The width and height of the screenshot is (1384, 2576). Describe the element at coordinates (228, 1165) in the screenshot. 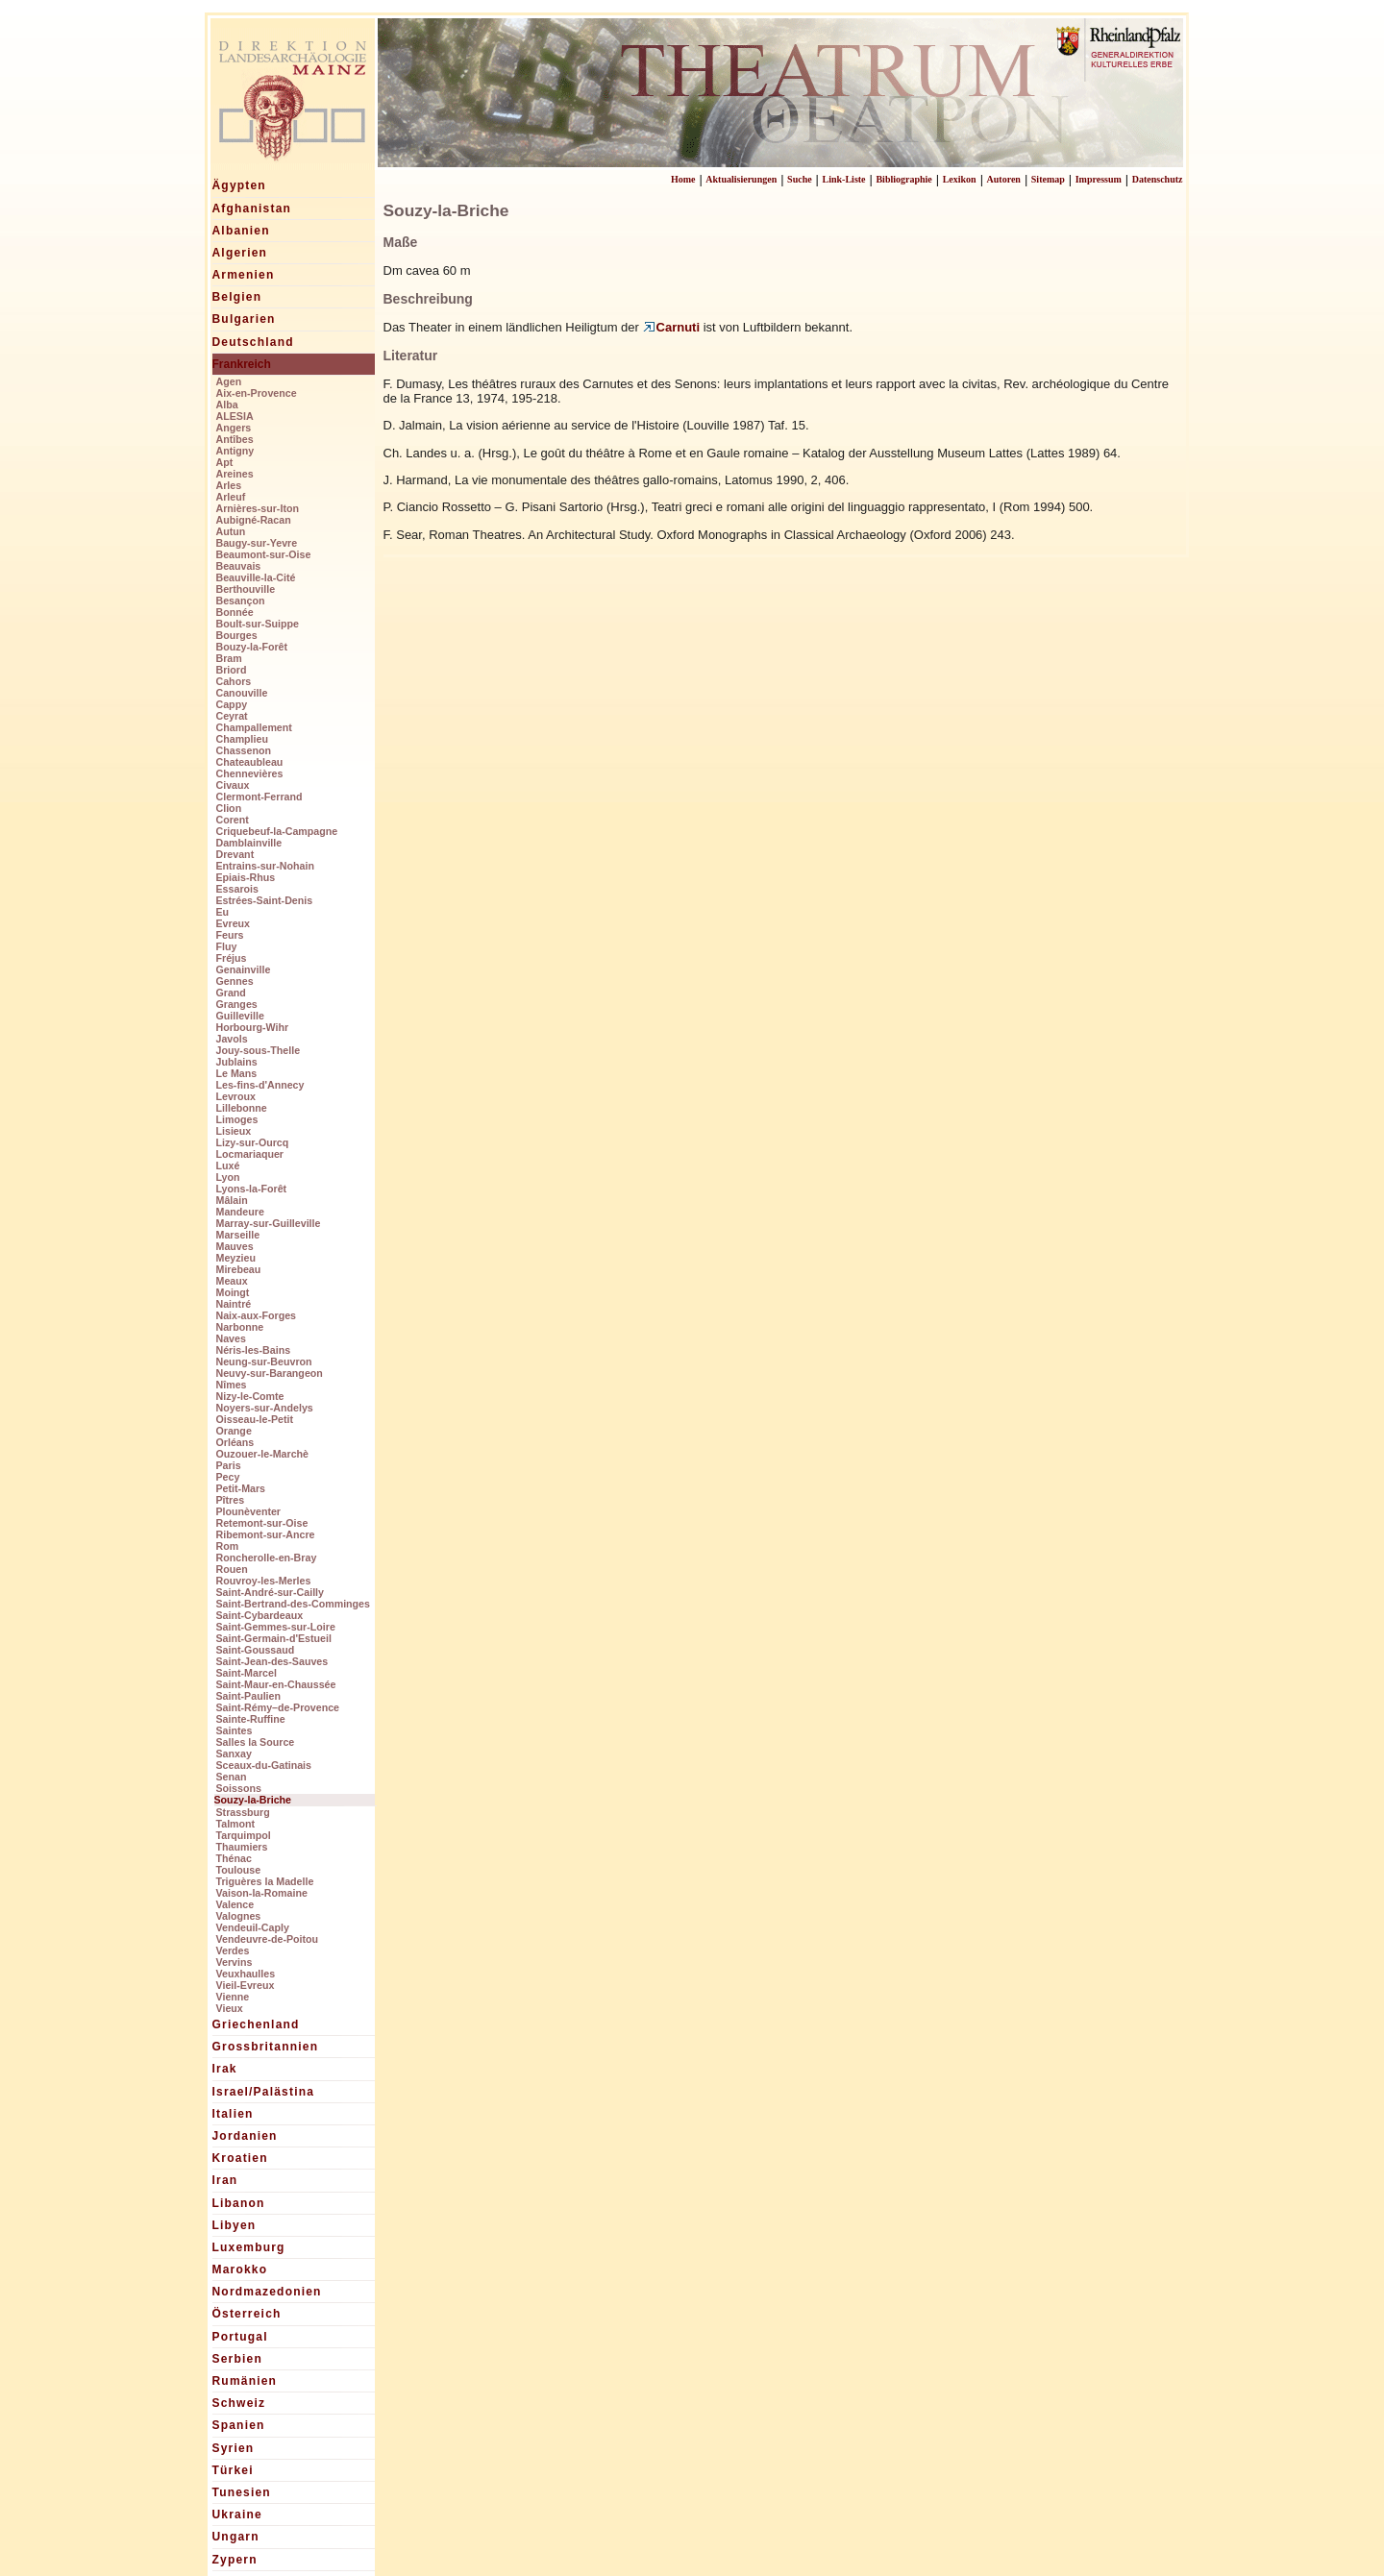

I see `Luxé` at that location.